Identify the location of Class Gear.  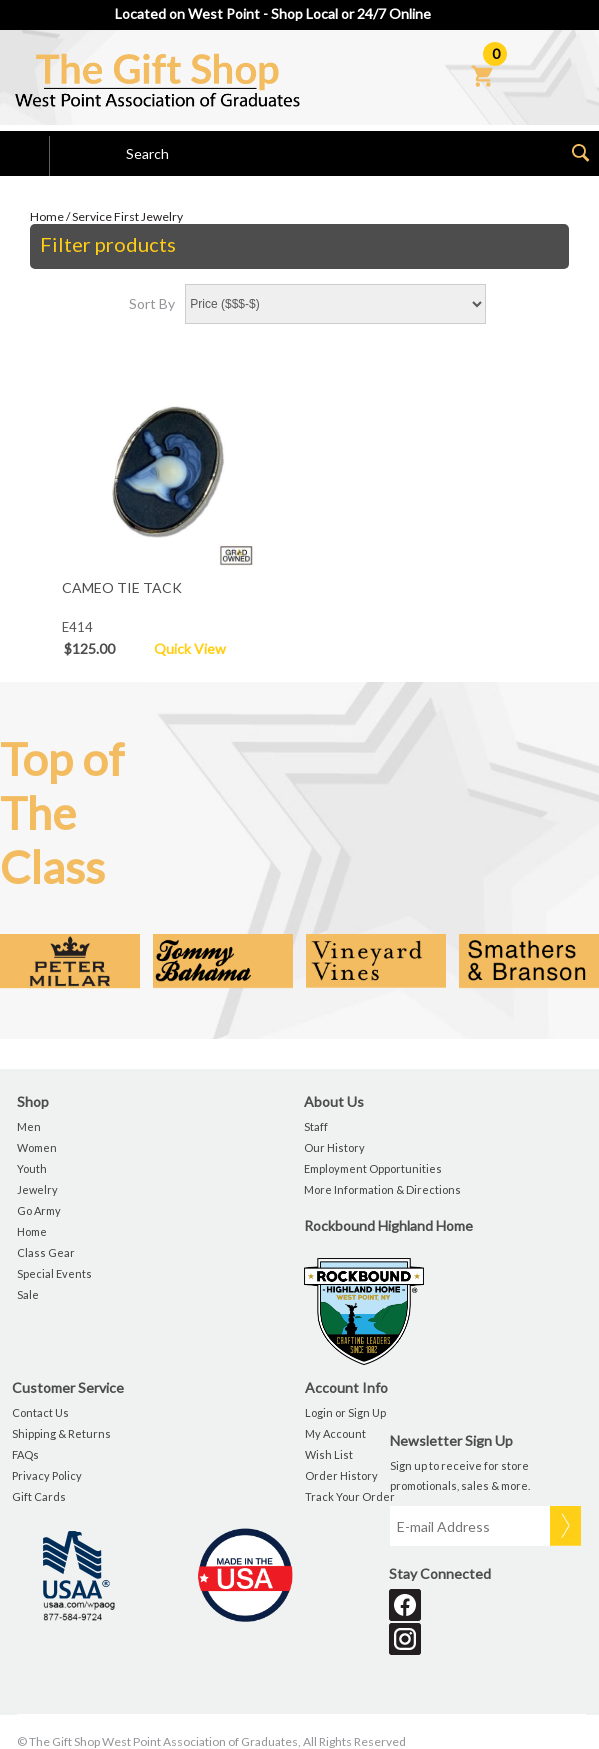
(46, 1252).